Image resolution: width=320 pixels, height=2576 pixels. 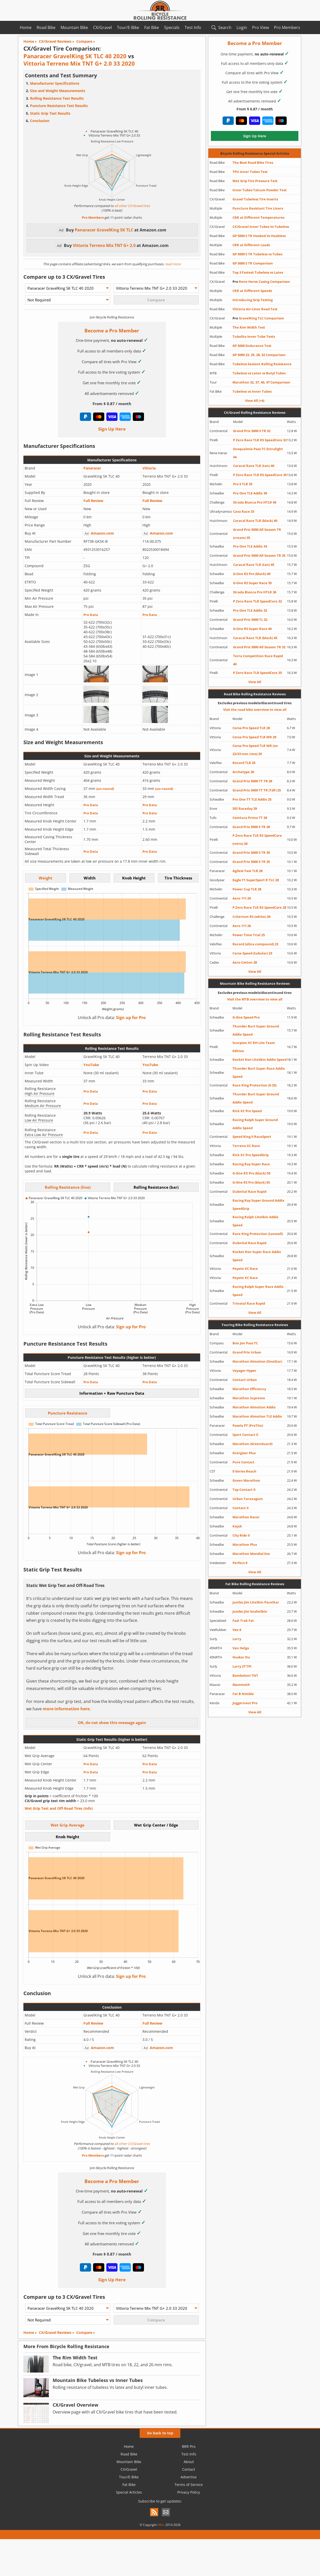 What do you see at coordinates (55, 2332) in the screenshot?
I see `CX/Gravel Reviews` at bounding box center [55, 2332].